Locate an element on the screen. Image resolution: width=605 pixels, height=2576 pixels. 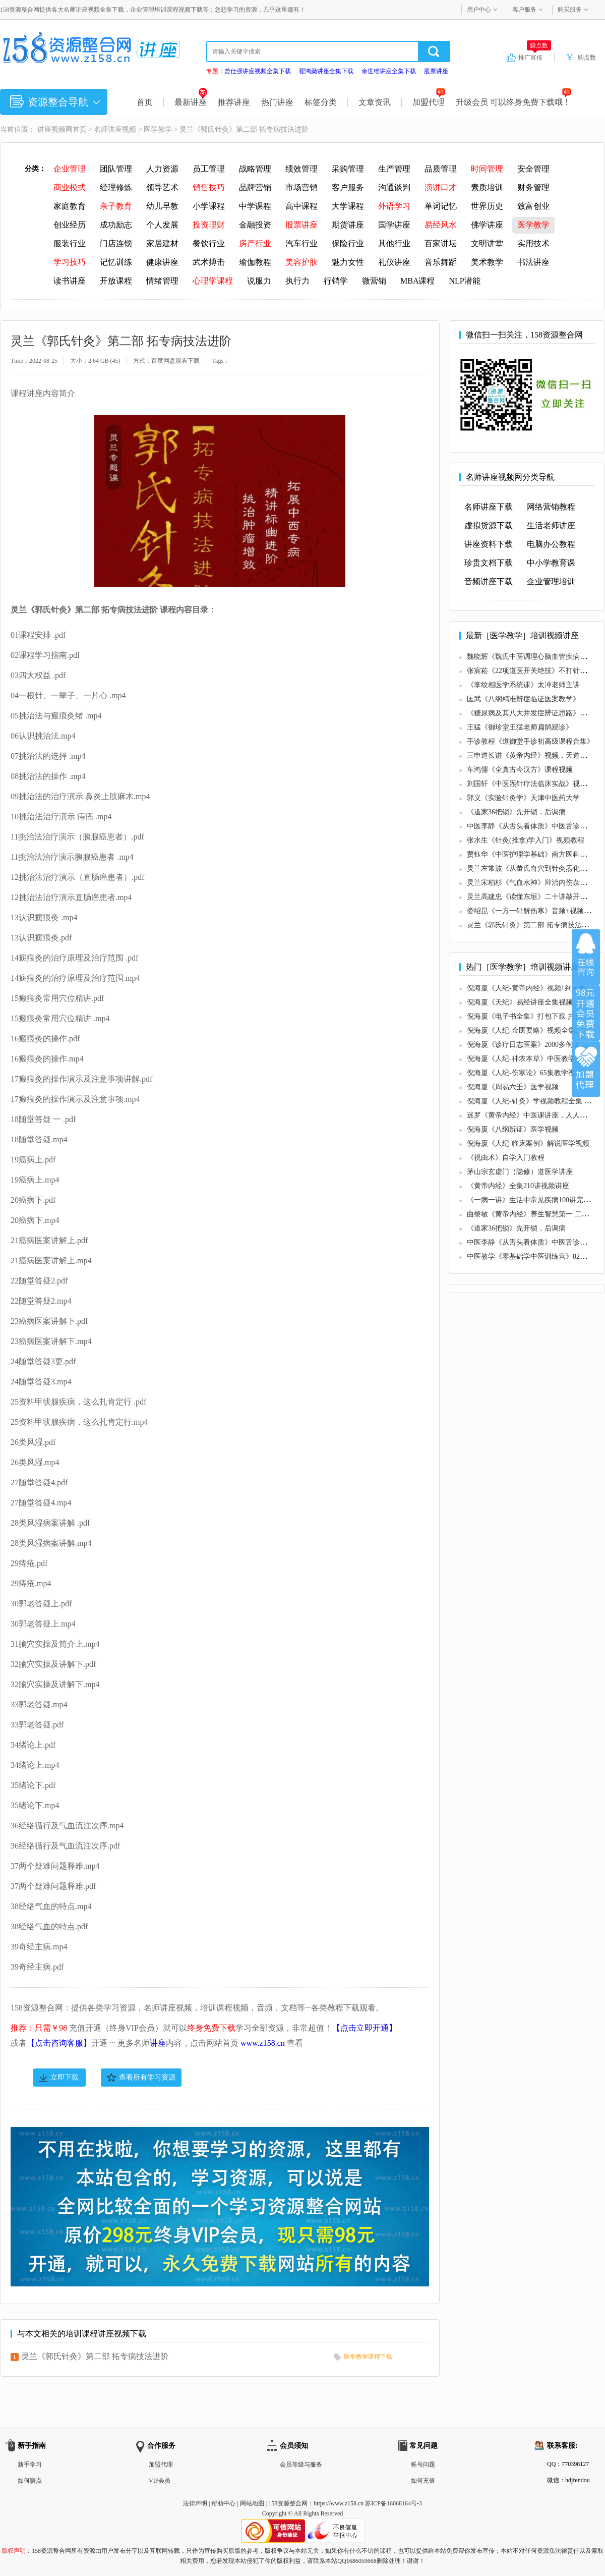
【点击咨询客服】 is located at coordinates (59, 2043).